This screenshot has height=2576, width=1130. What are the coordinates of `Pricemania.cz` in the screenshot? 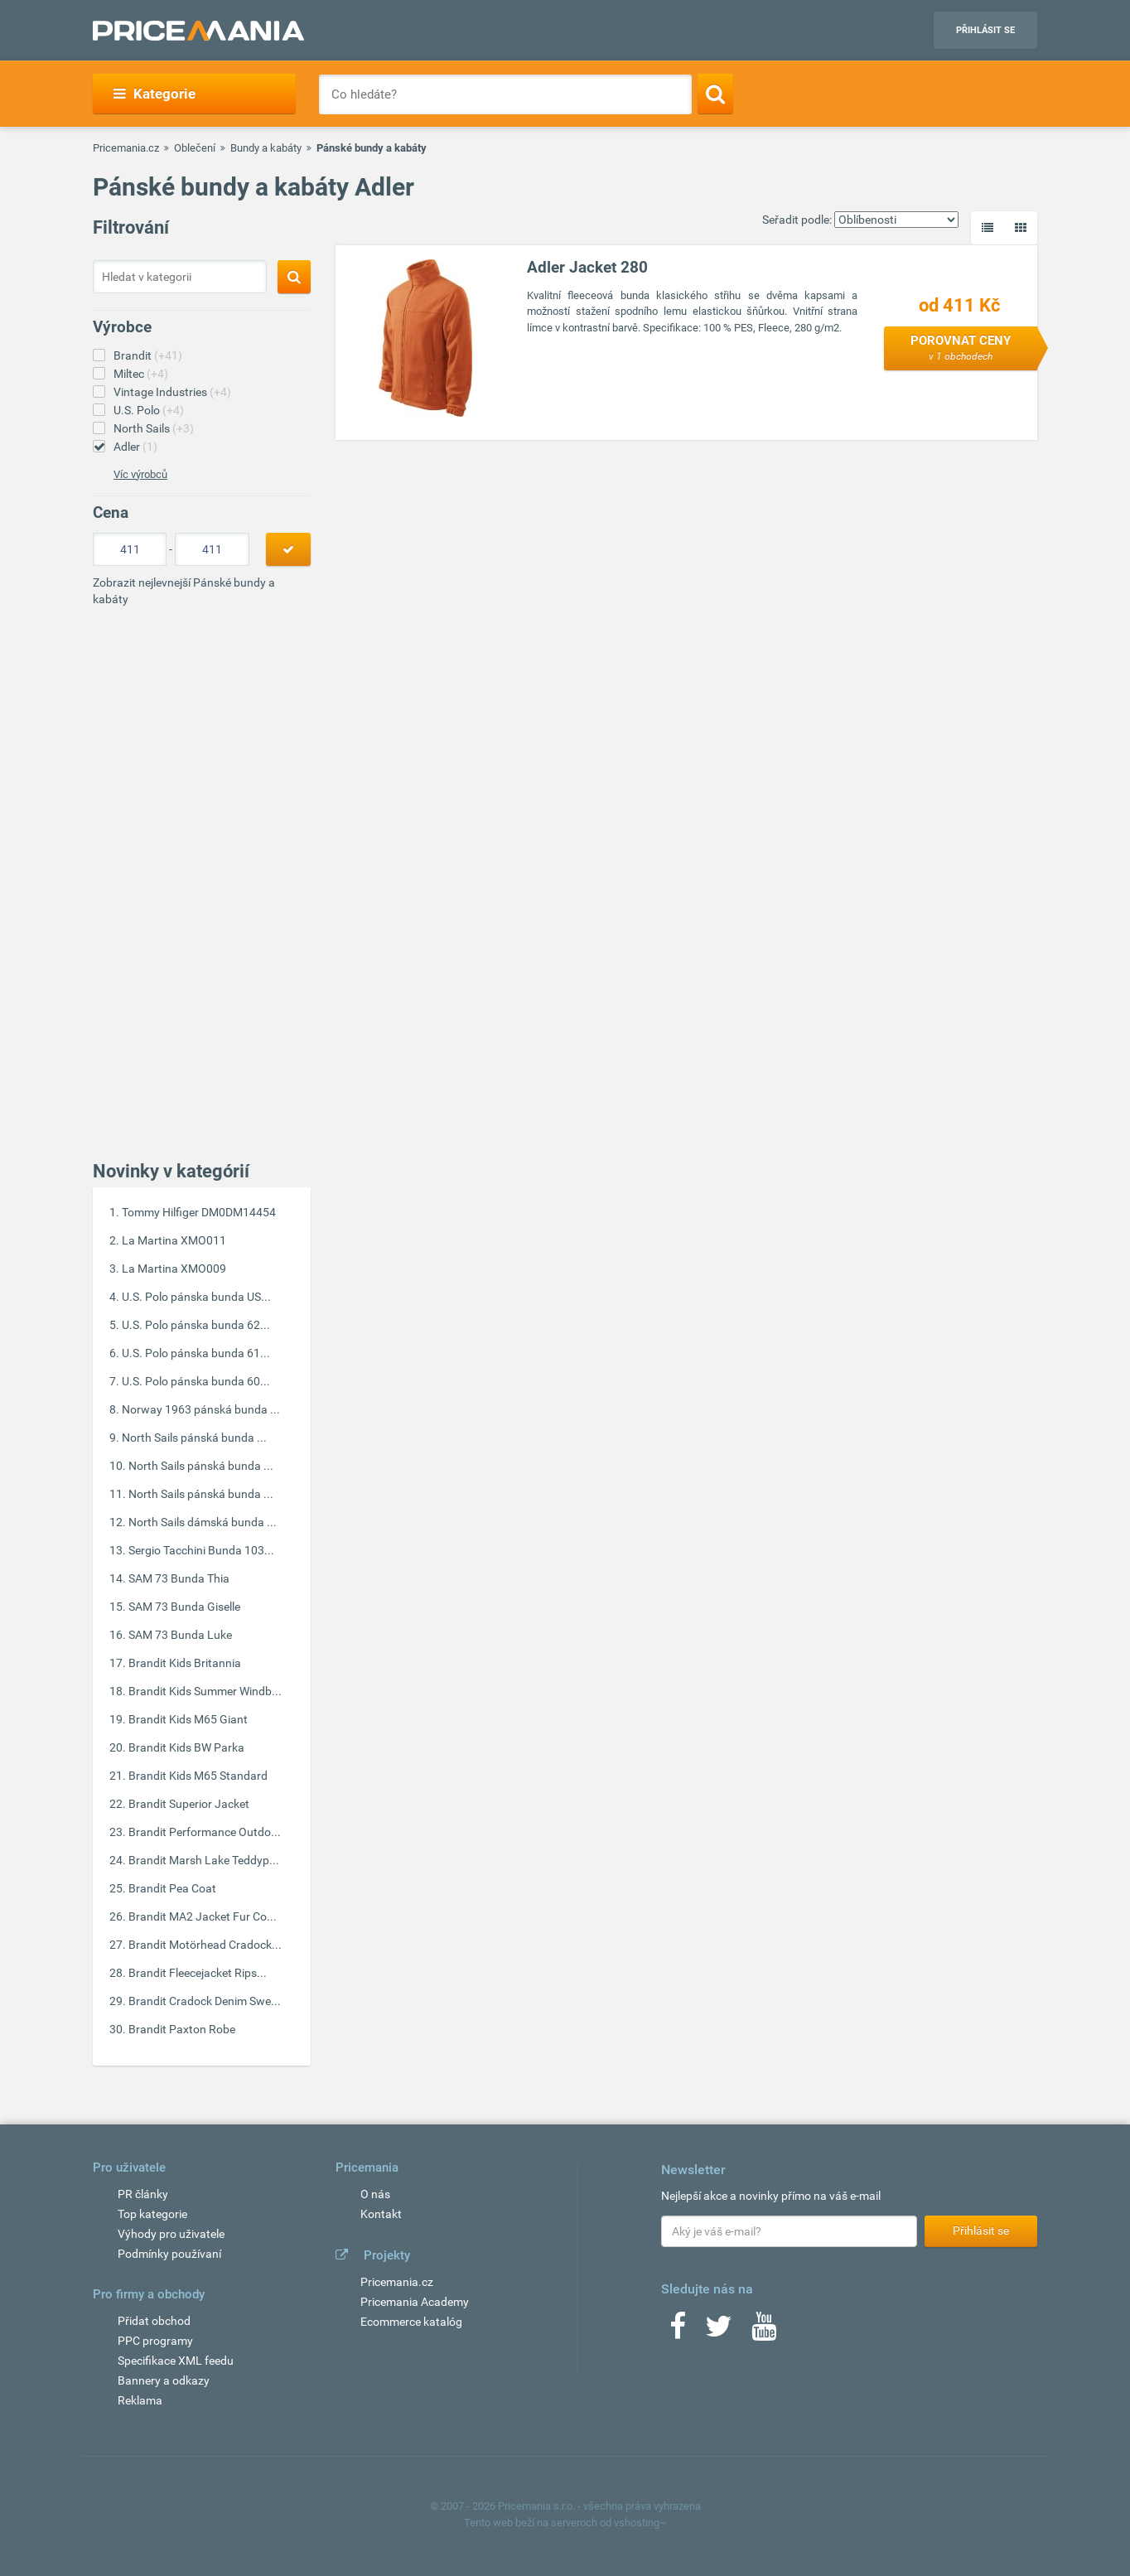 It's located at (126, 148).